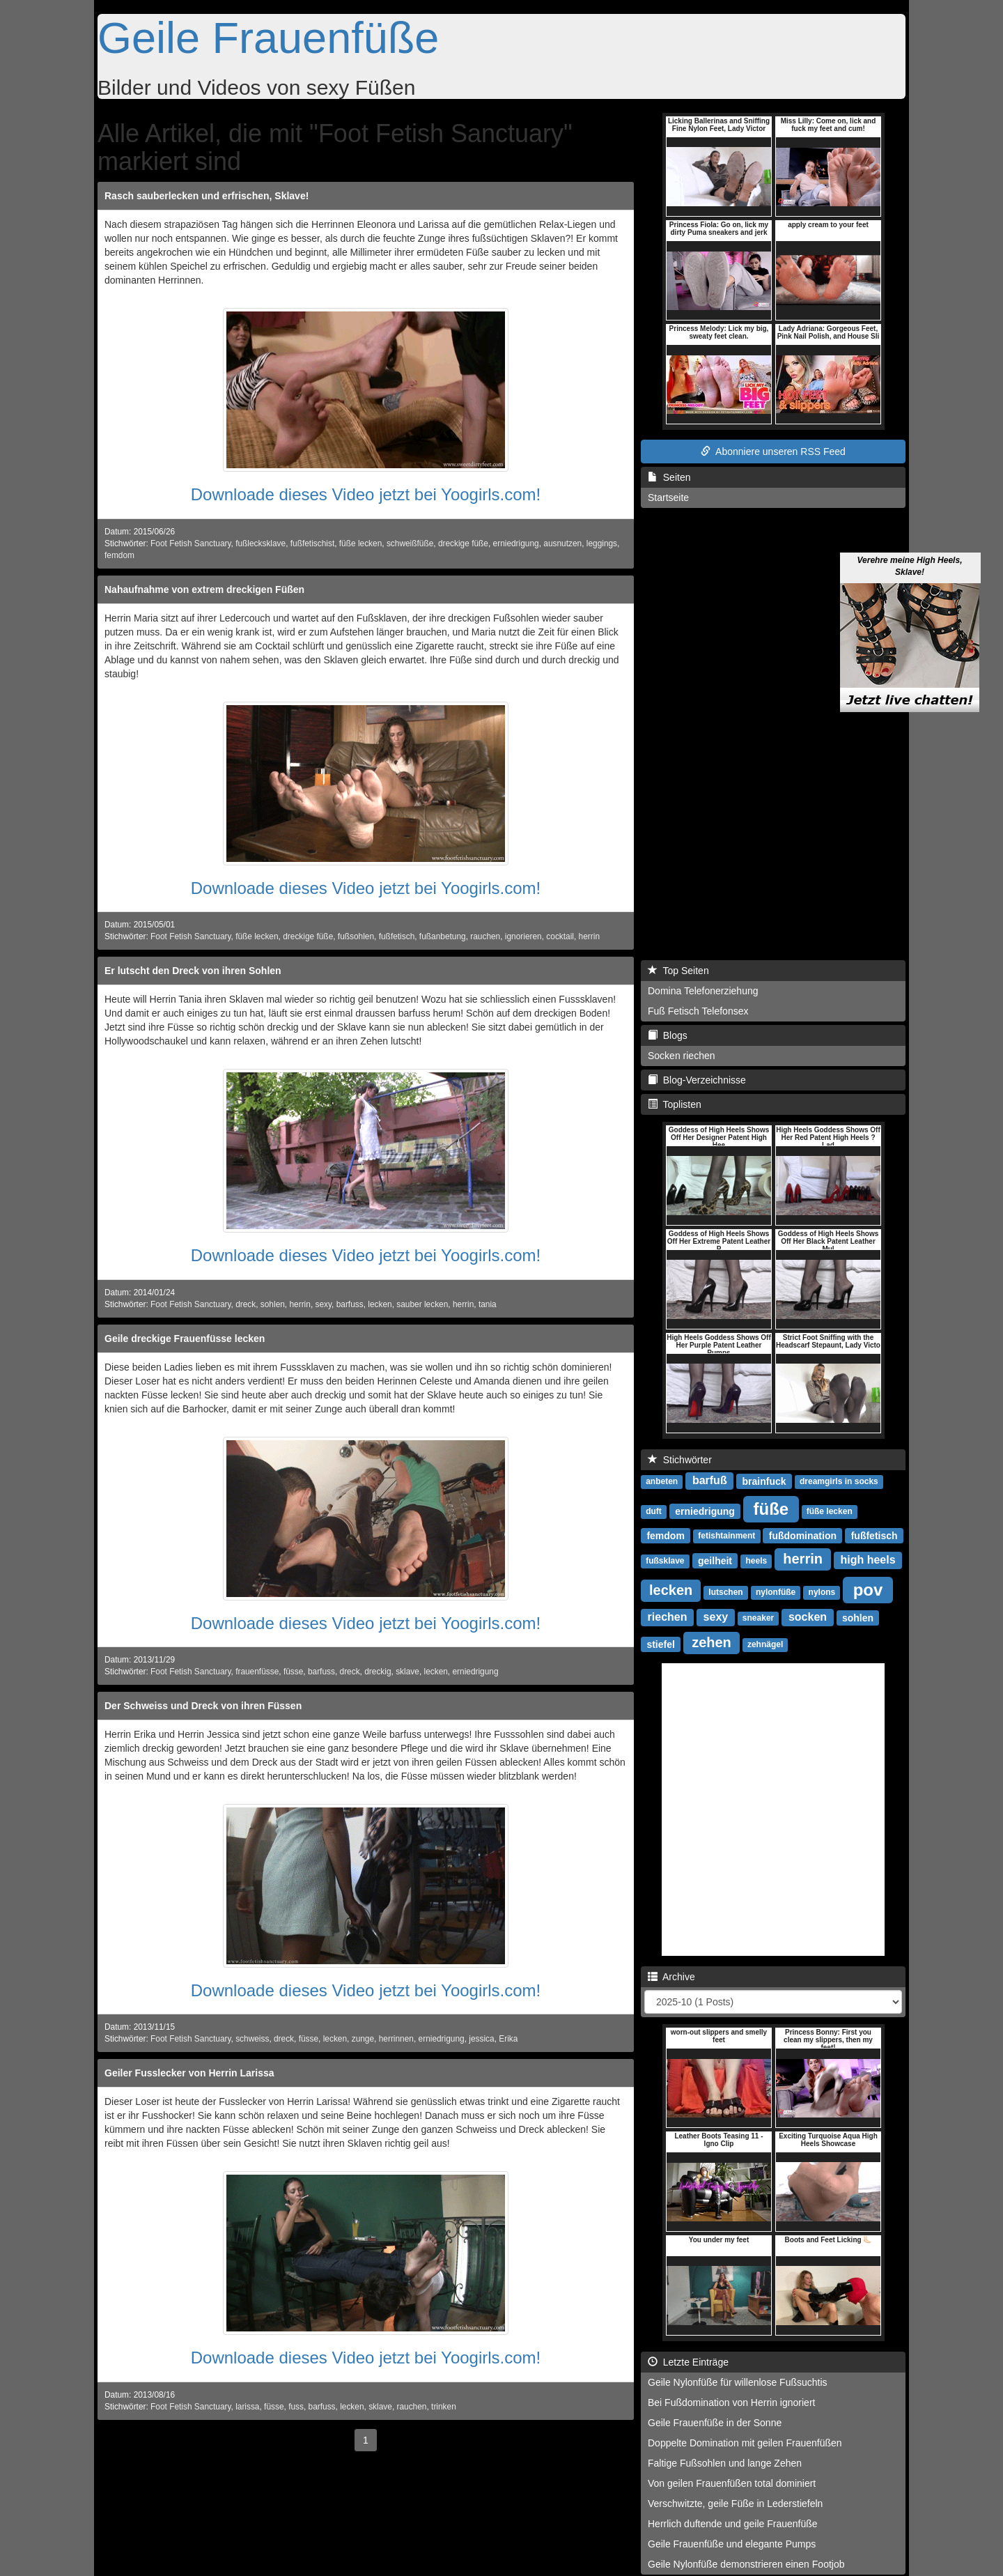 This screenshot has width=1003, height=2576. What do you see at coordinates (745, 2442) in the screenshot?
I see `Doppelte Domination mit geilen Frauenfüßen` at bounding box center [745, 2442].